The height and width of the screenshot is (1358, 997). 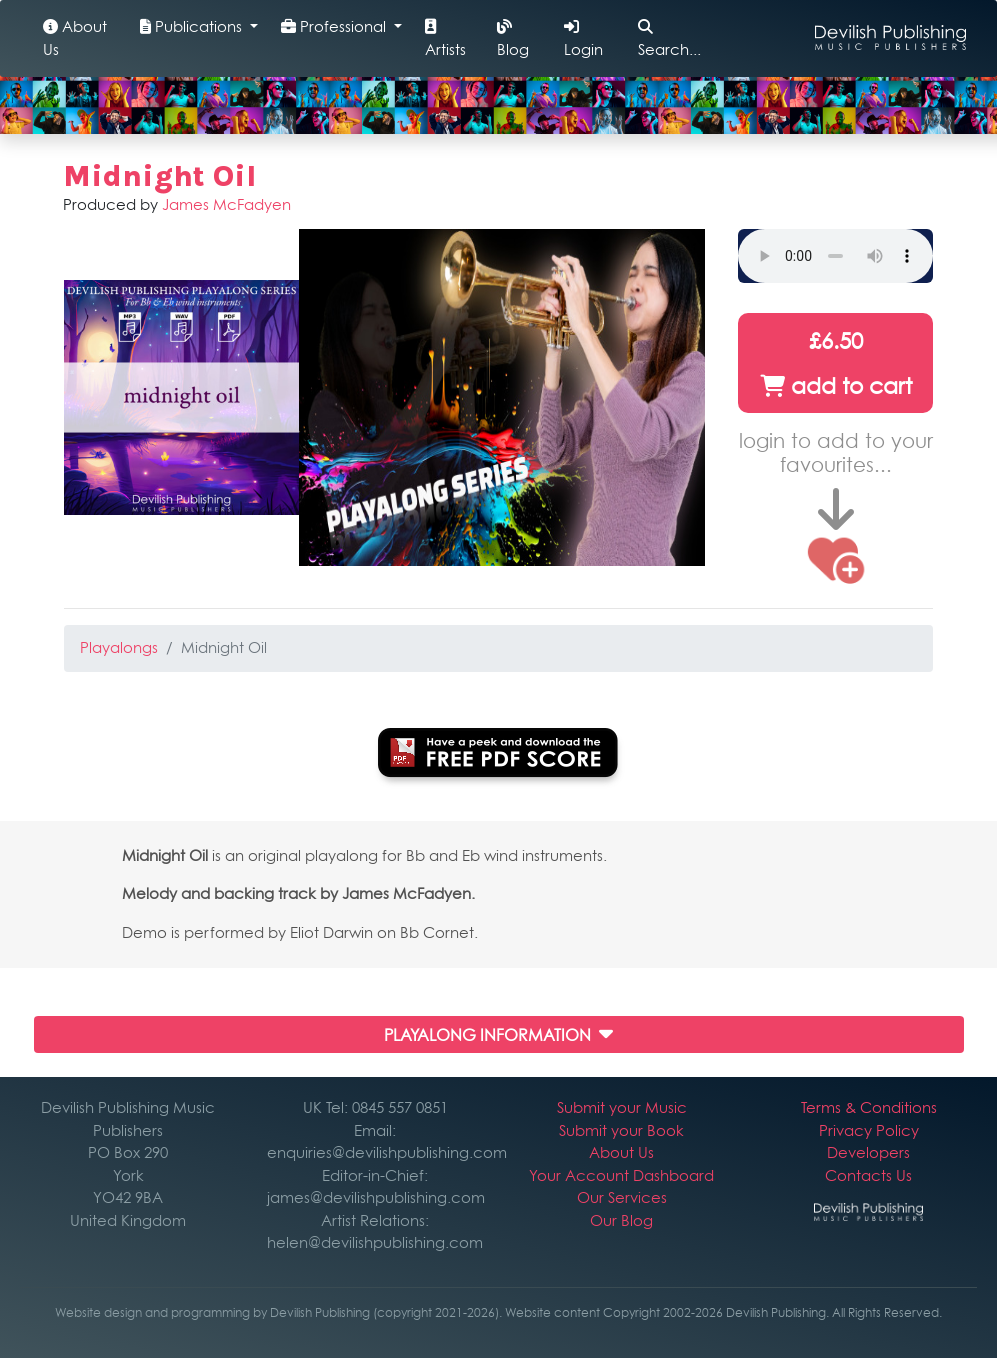 I want to click on Login, so click(x=583, y=39).